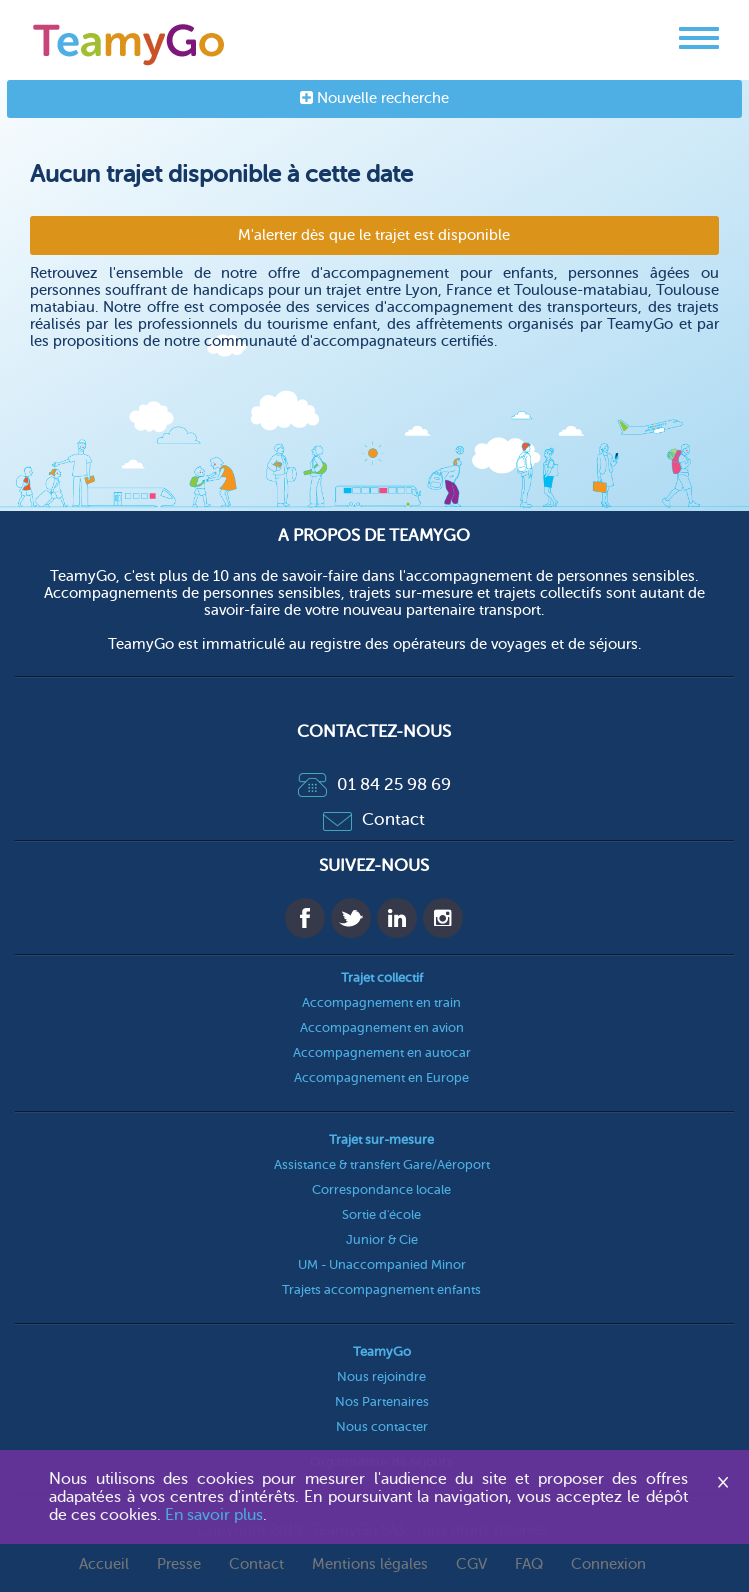 This screenshot has height=1592, width=749. What do you see at coordinates (381, 1376) in the screenshot?
I see `Nous rejoindre` at bounding box center [381, 1376].